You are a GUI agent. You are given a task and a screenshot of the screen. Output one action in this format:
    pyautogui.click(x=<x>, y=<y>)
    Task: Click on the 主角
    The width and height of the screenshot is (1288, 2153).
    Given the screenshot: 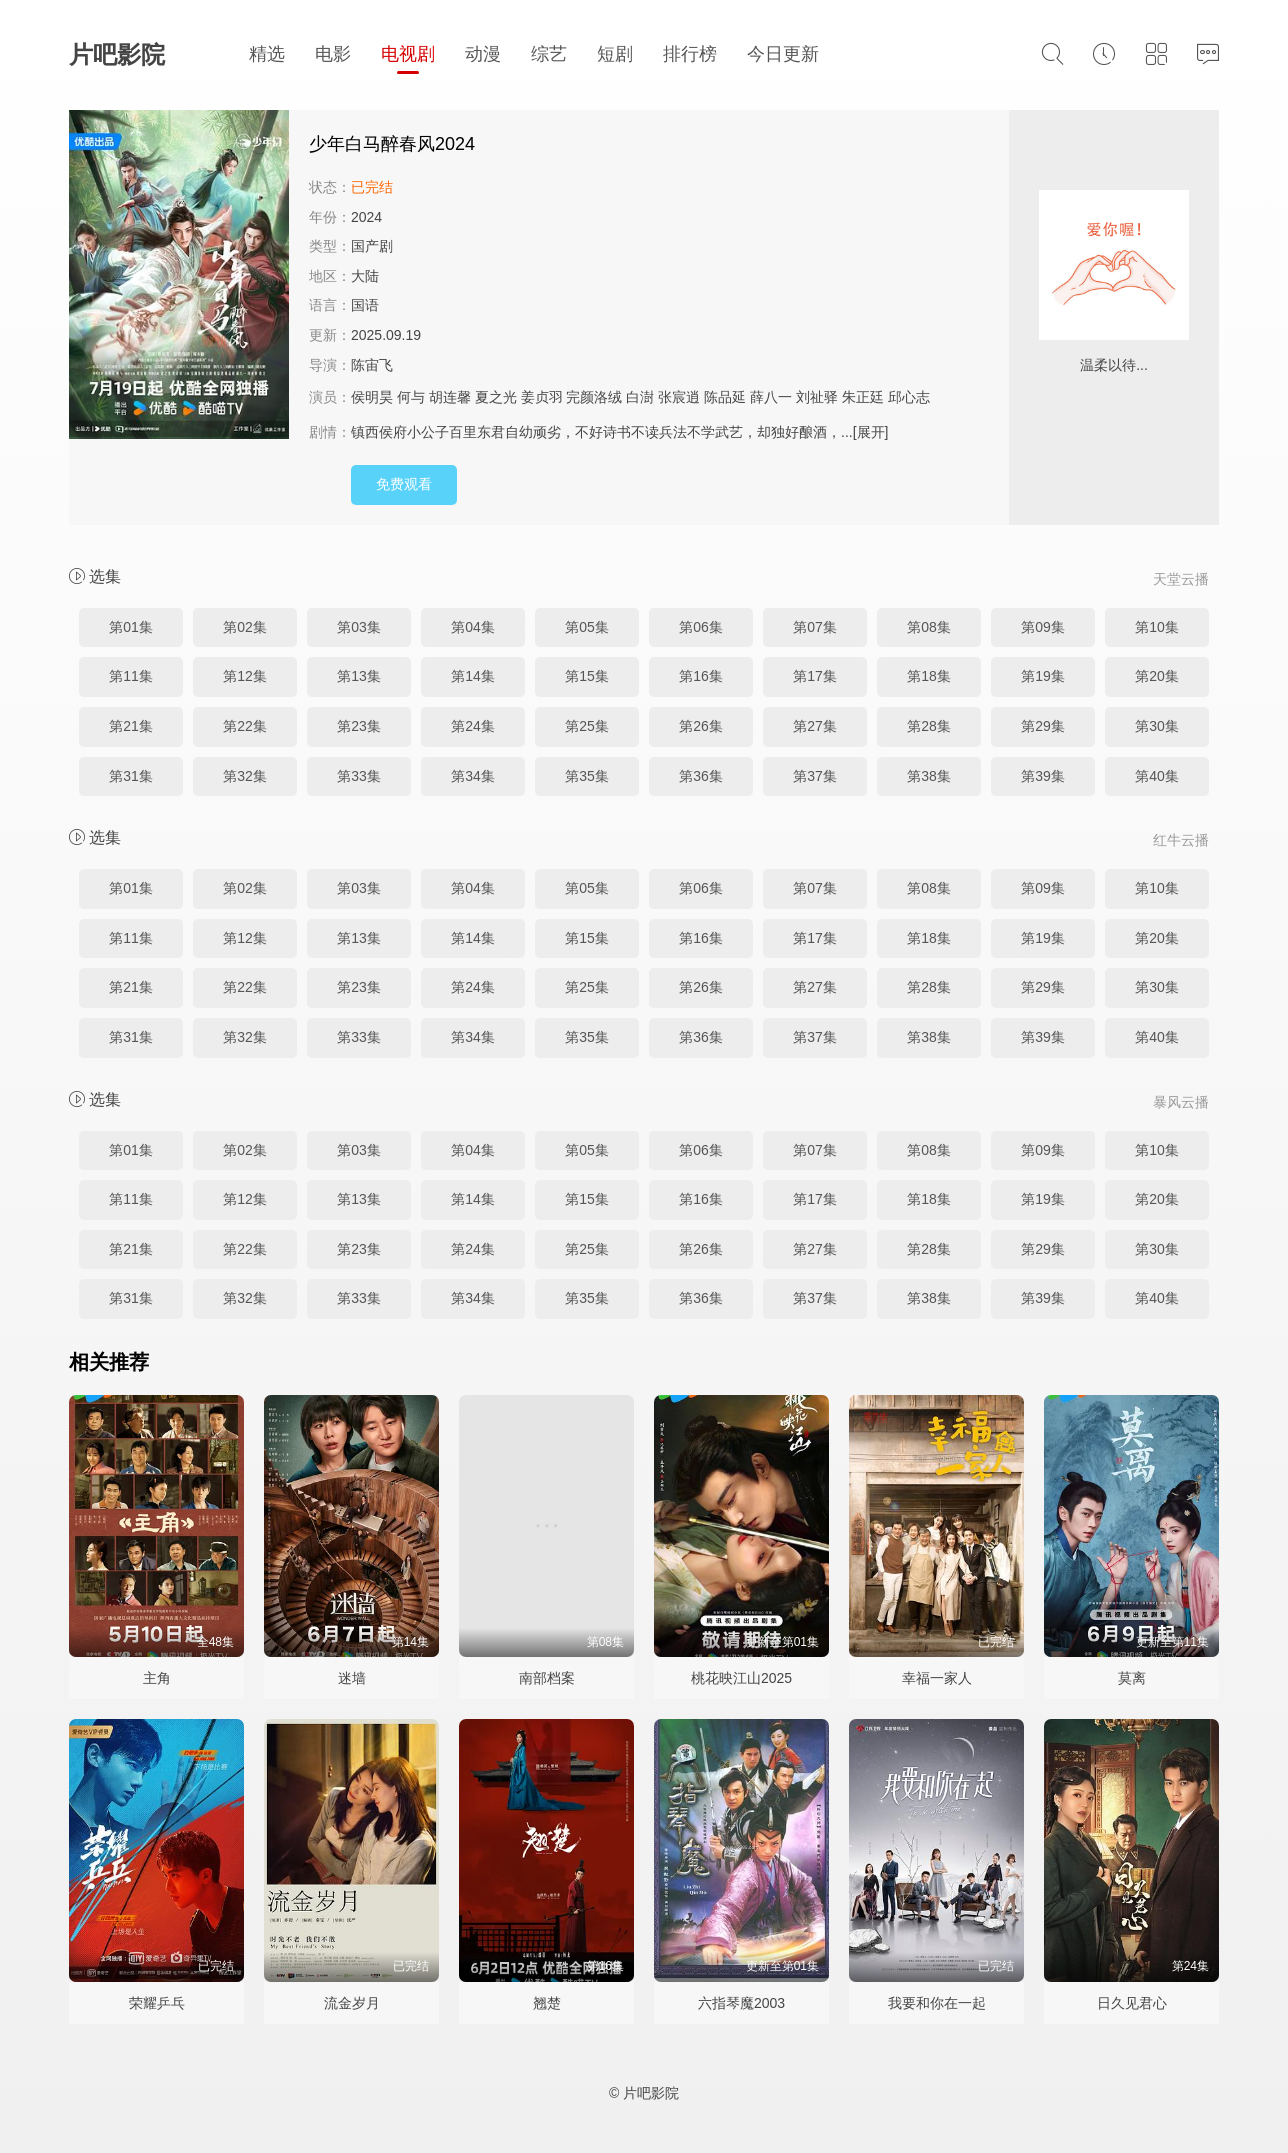 What is the action you would take?
    pyautogui.click(x=157, y=1678)
    